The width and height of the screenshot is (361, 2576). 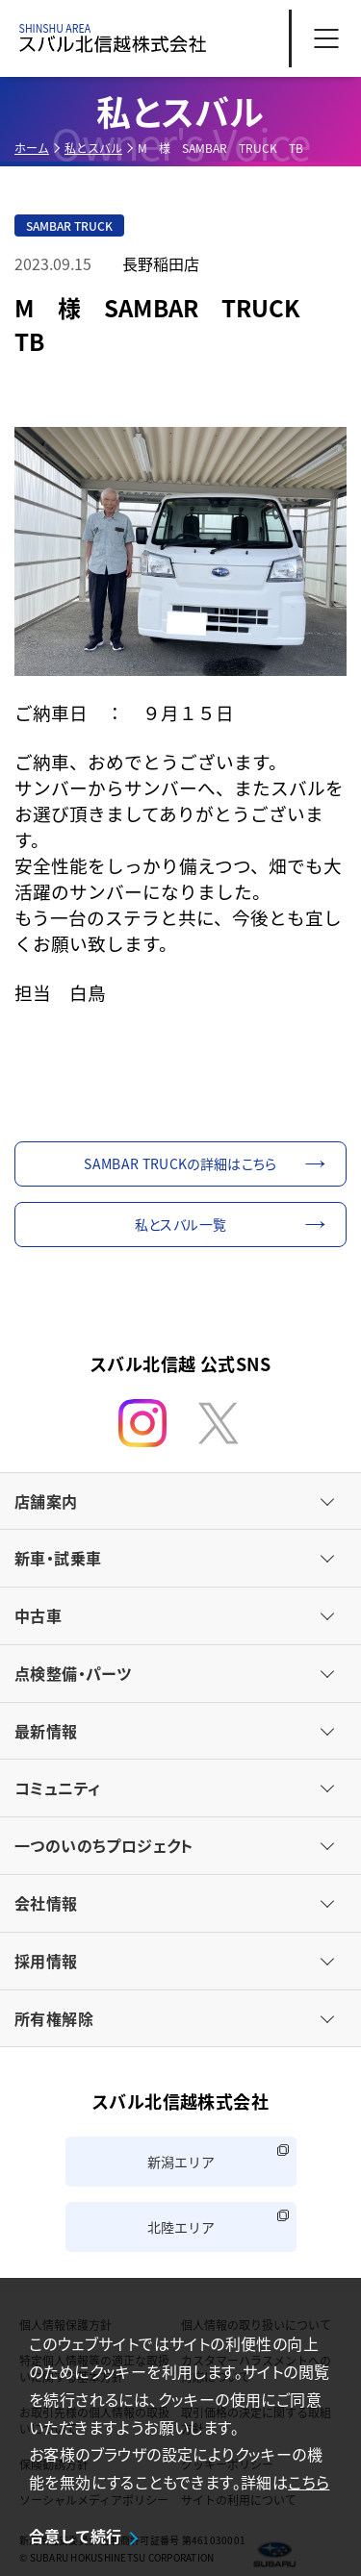 I want to click on 中古車, so click(x=38, y=1615).